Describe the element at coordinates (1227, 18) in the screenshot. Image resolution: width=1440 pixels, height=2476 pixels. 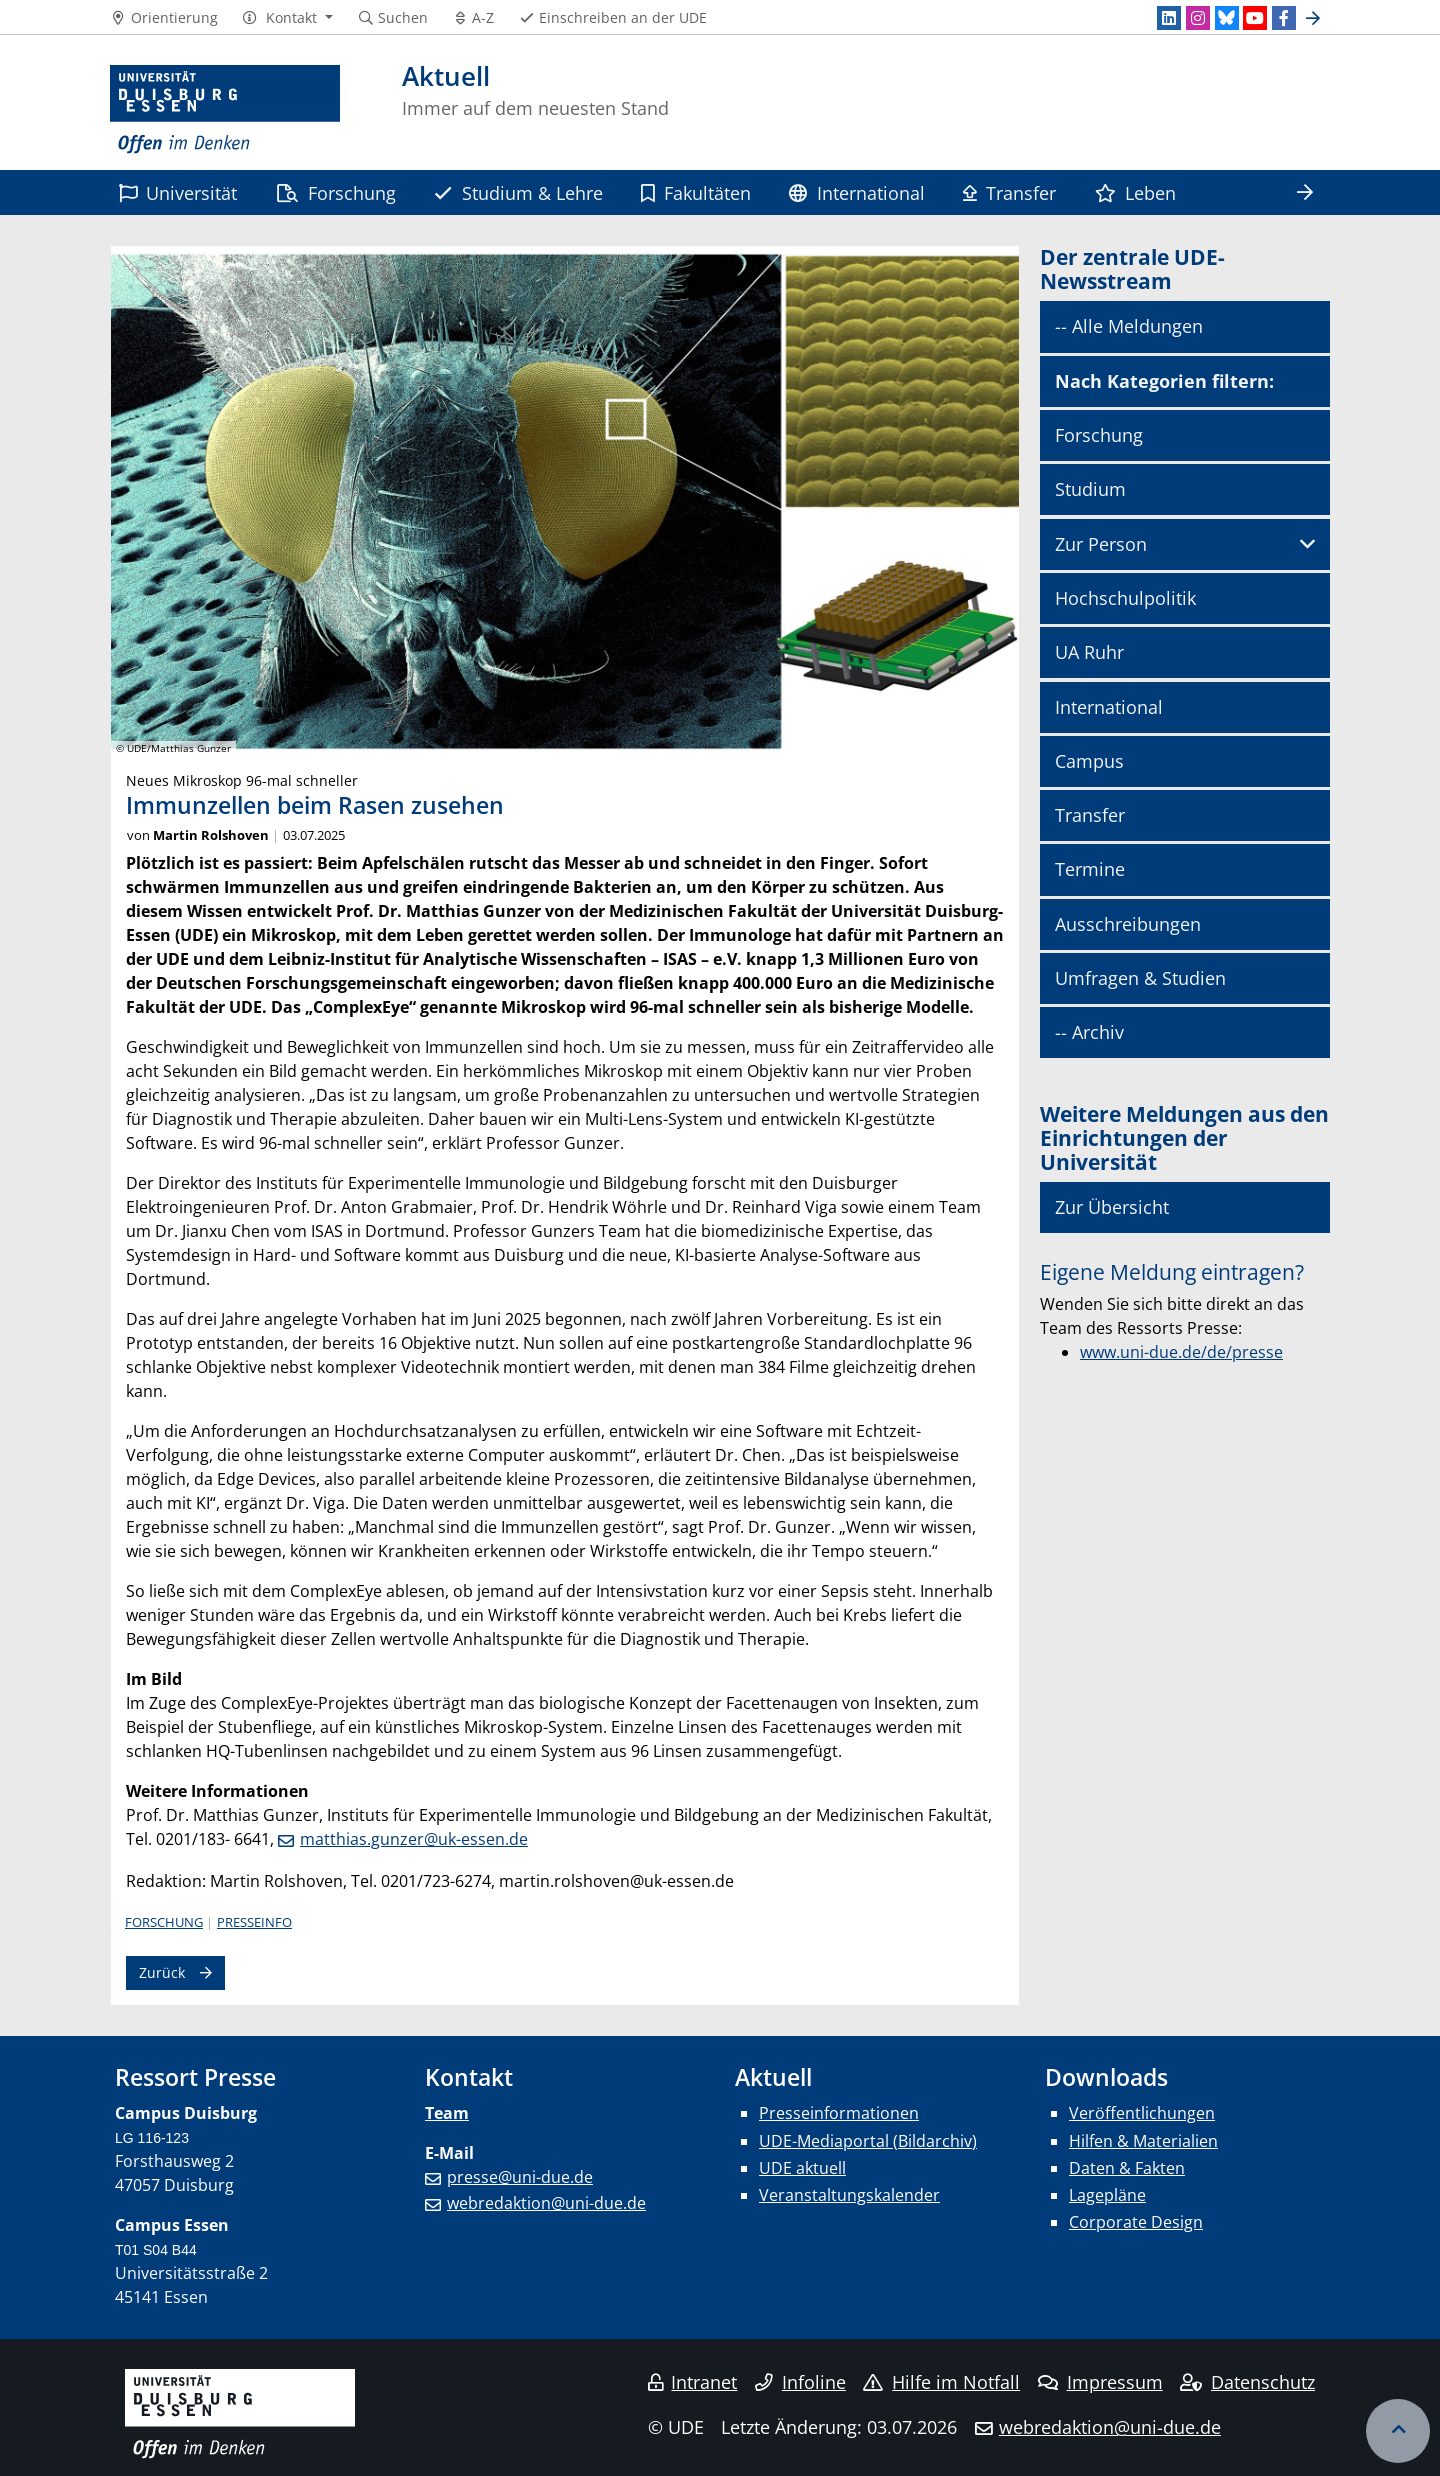
I see `[Bluesky]` at that location.